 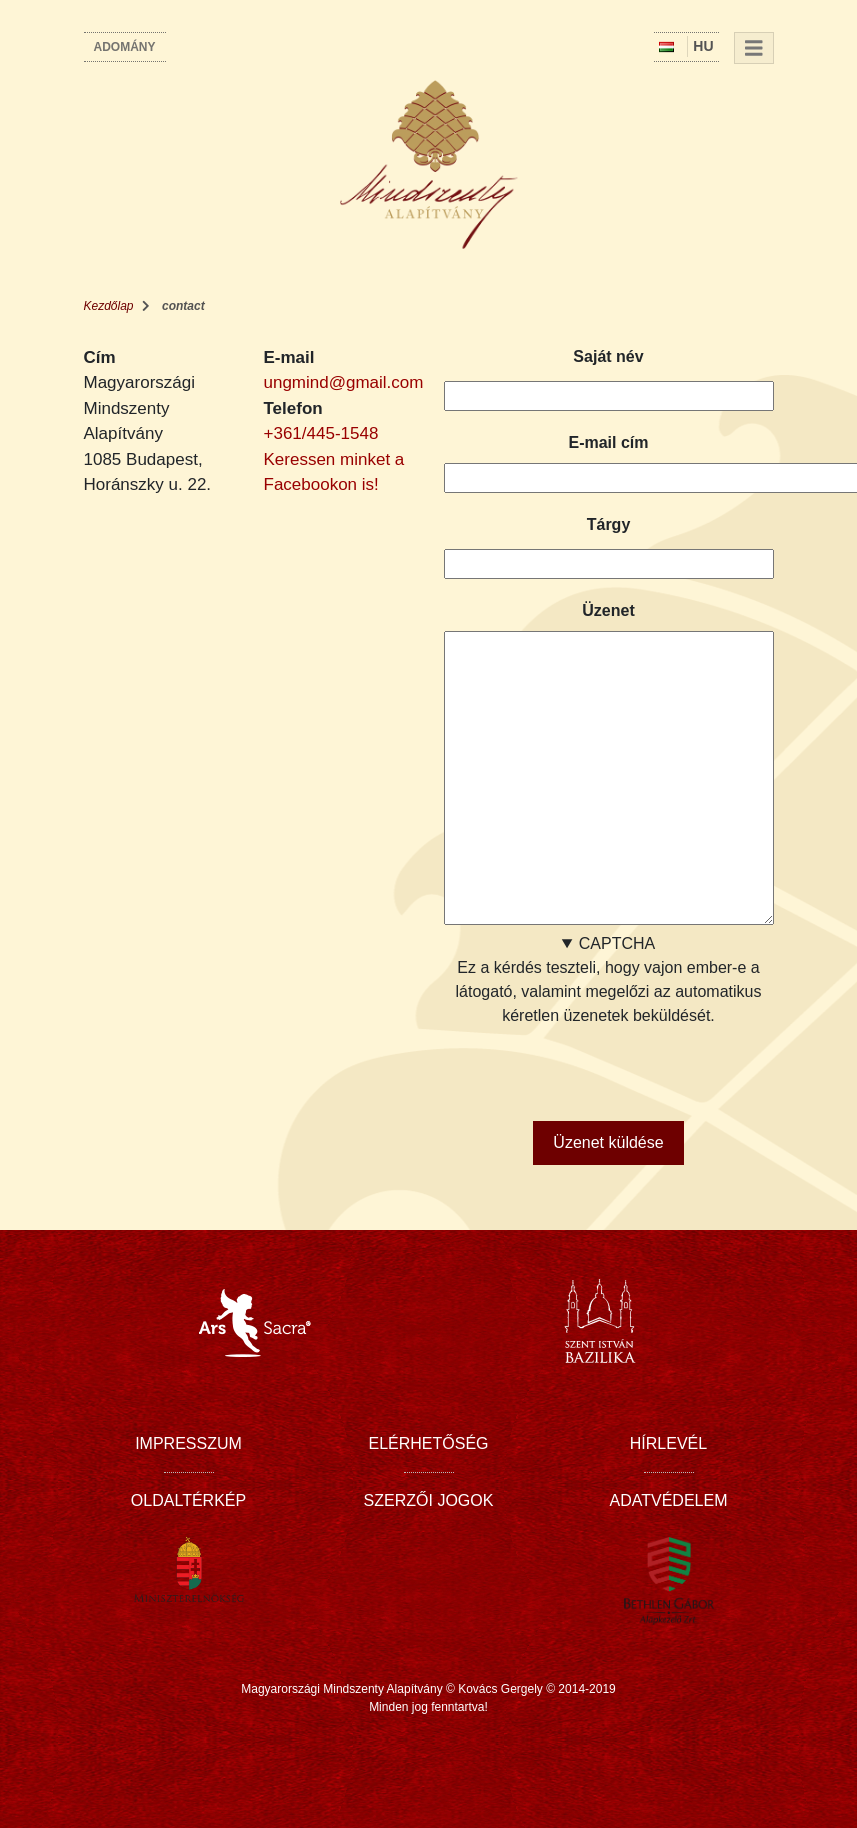 What do you see at coordinates (608, 442) in the screenshot?
I see `E-mail cím` at bounding box center [608, 442].